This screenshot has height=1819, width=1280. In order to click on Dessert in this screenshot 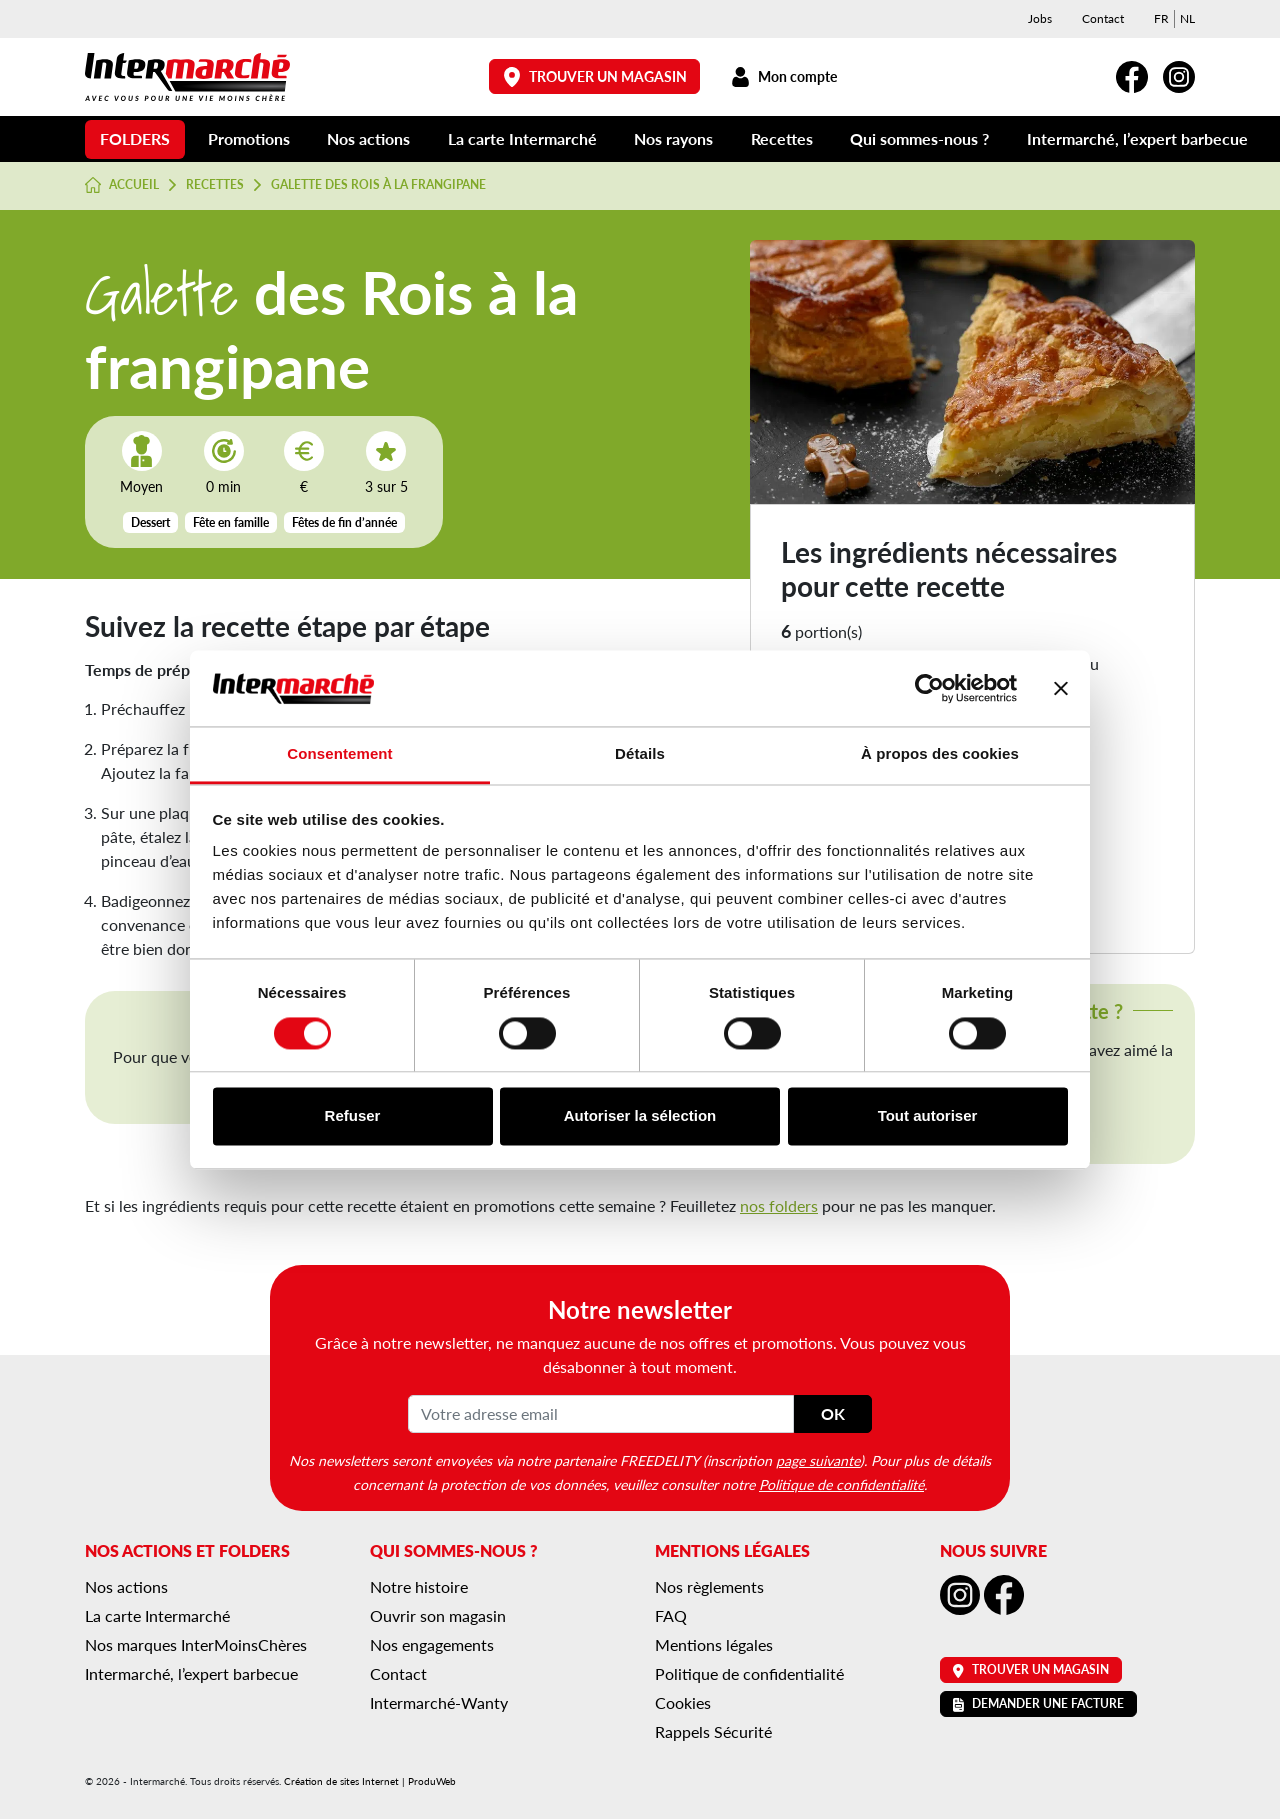, I will do `click(150, 522)`.